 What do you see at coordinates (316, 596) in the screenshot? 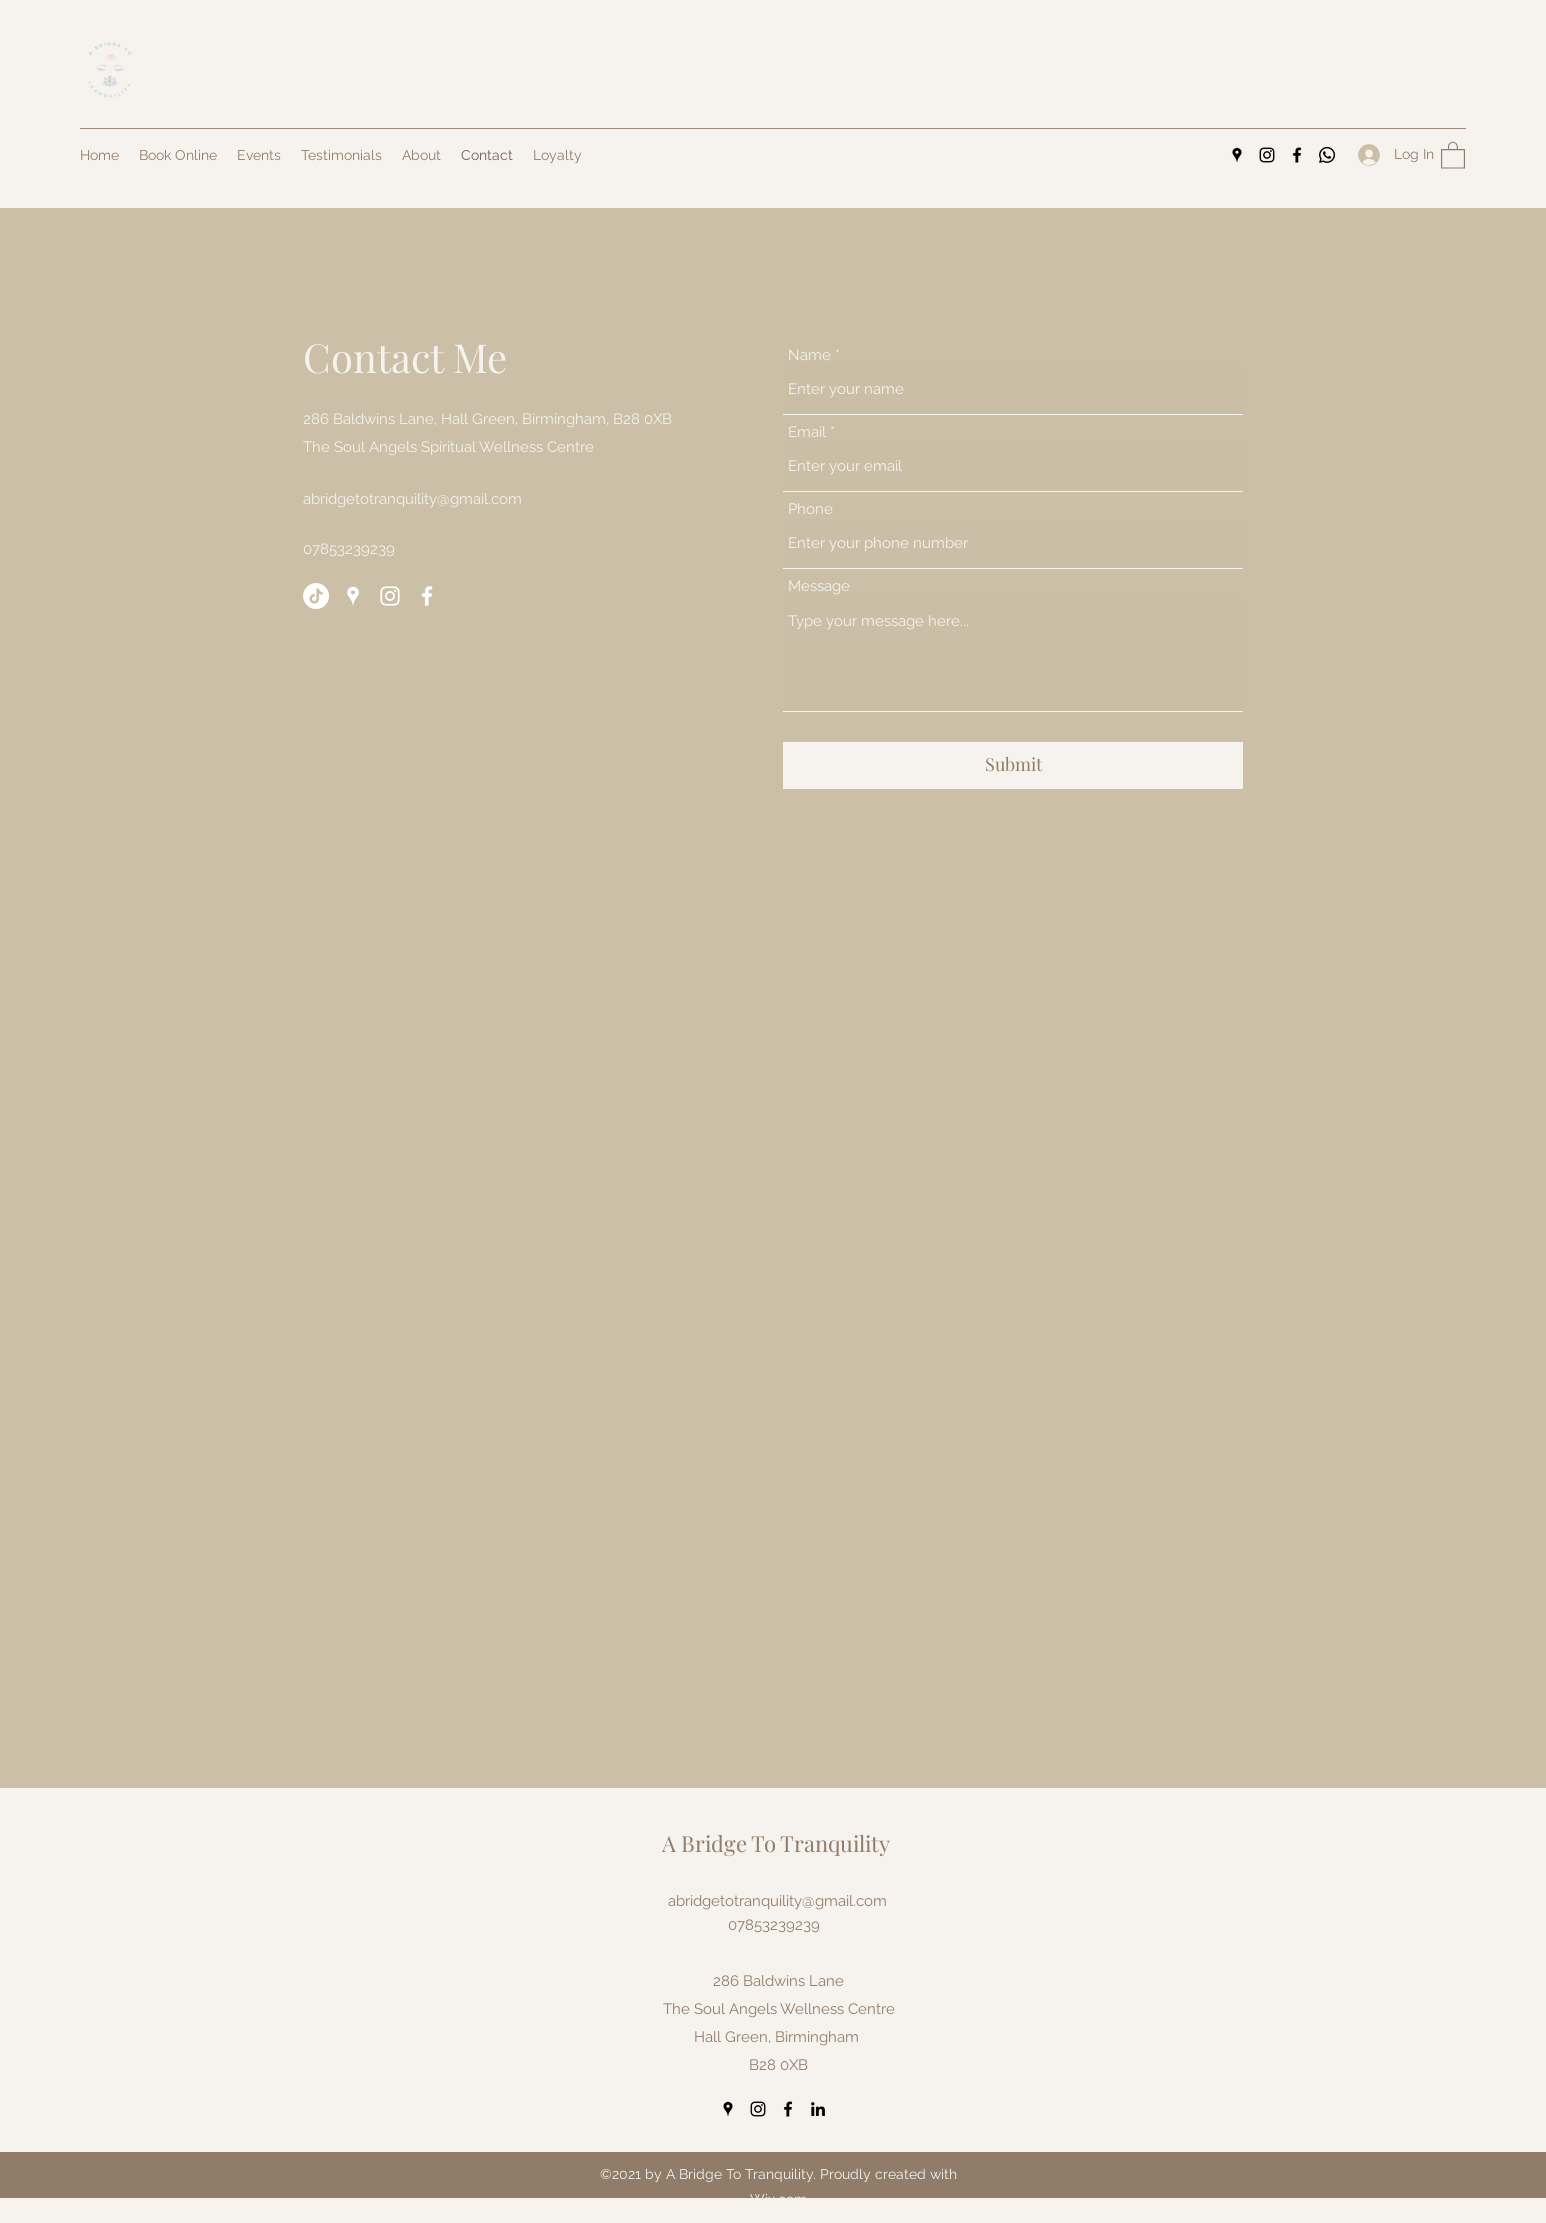
I see `[TikTok]` at bounding box center [316, 596].